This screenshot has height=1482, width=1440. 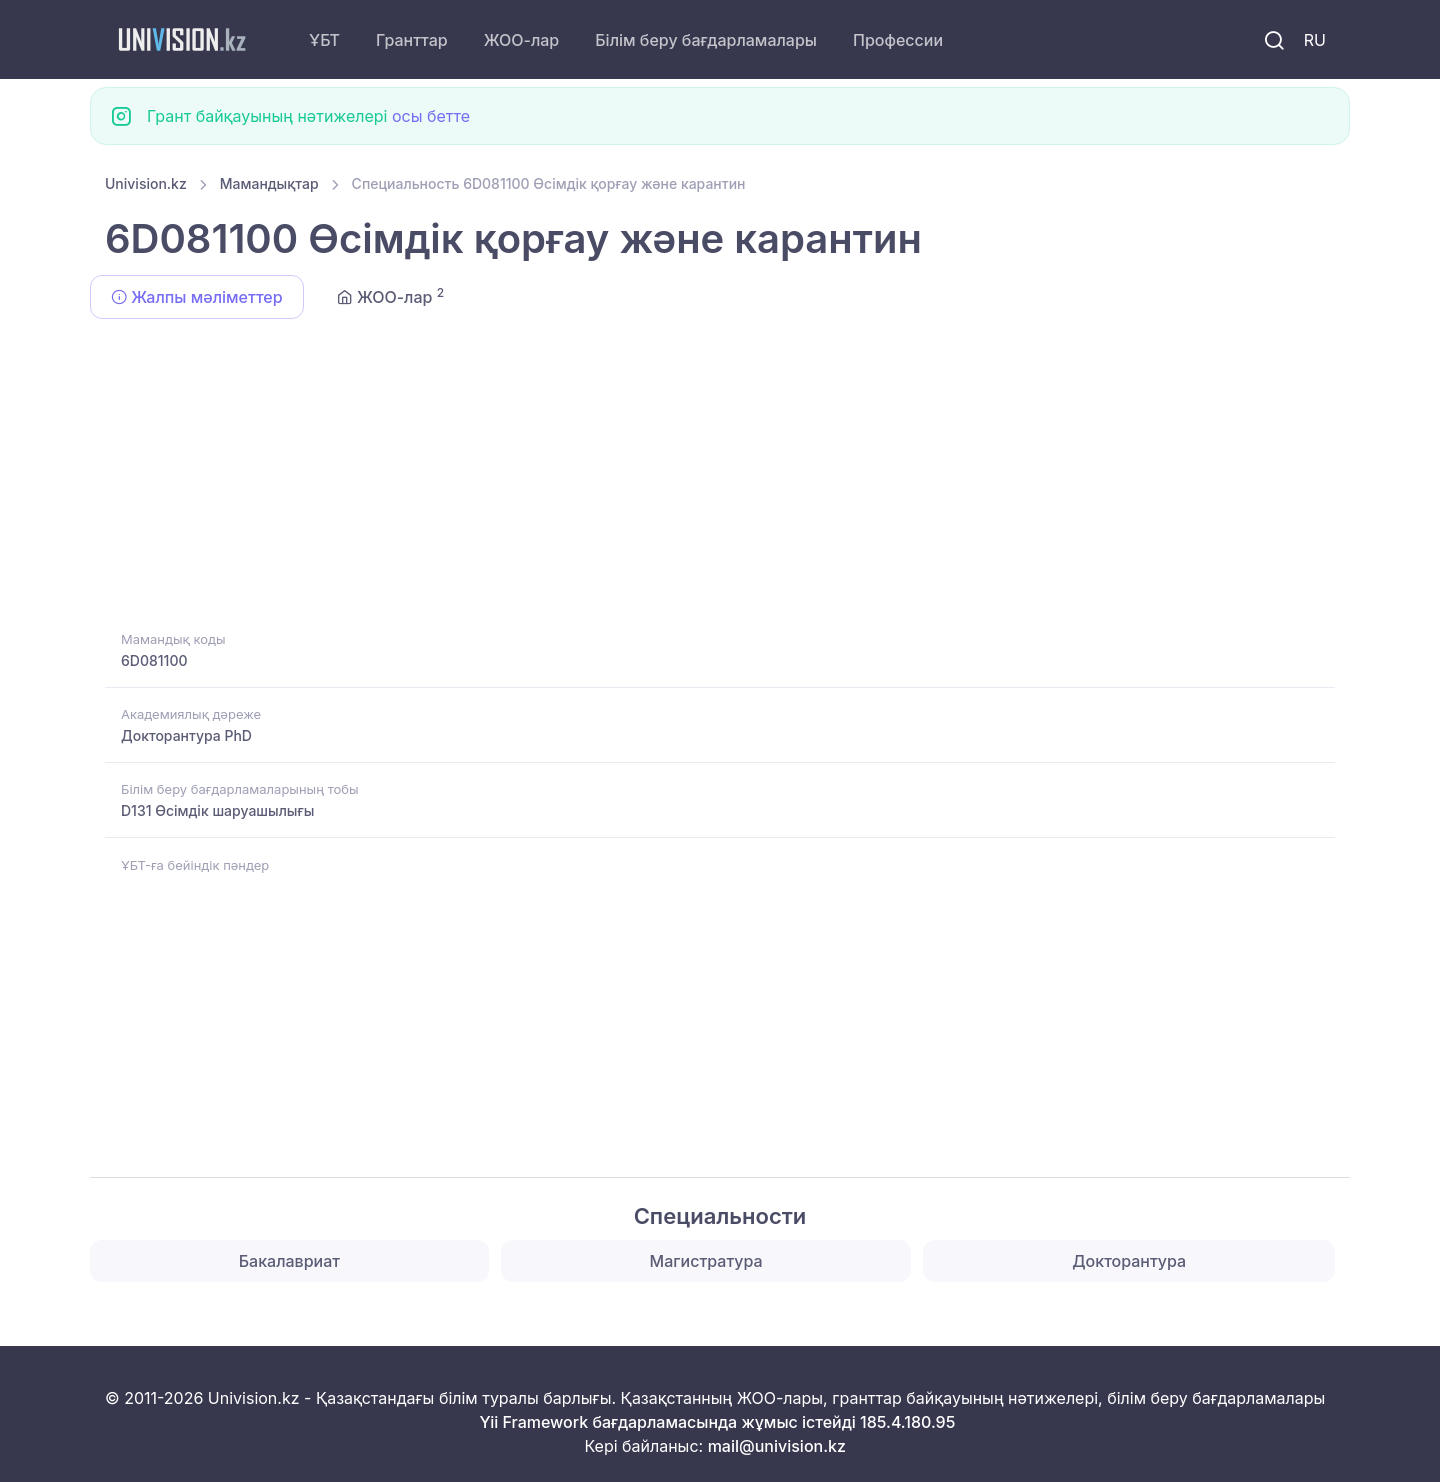 I want to click on Univision.kz, so click(x=146, y=183).